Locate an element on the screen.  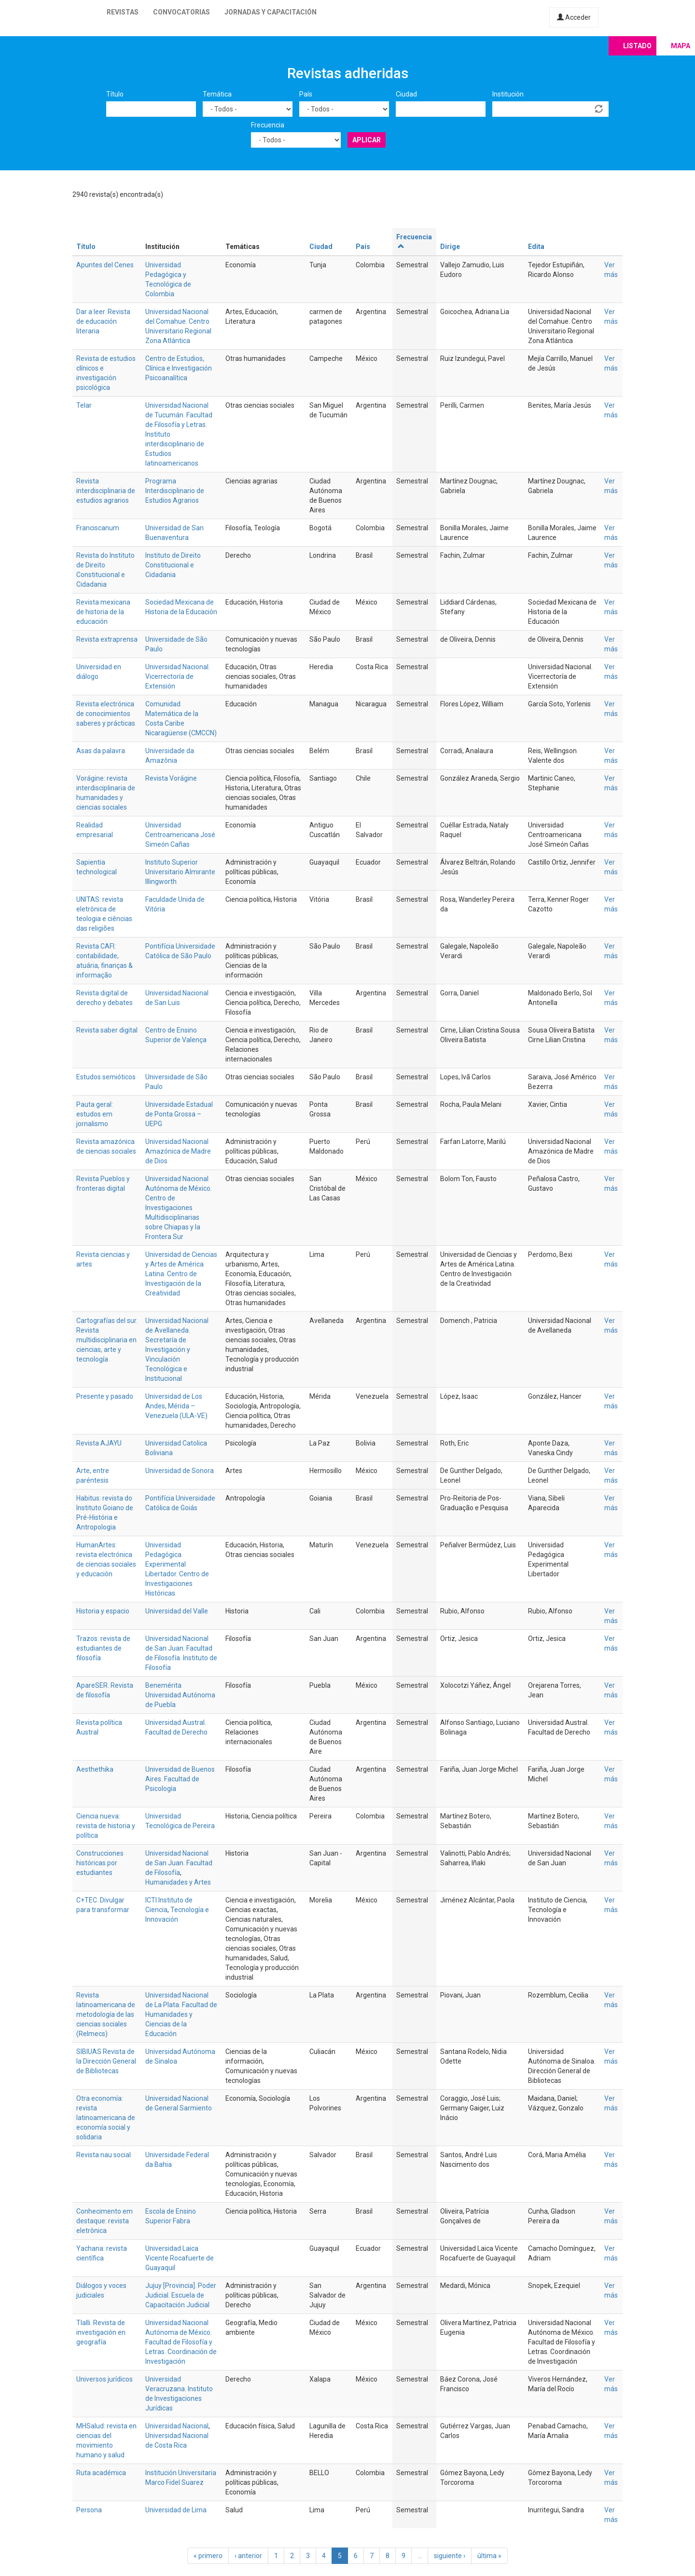
Universidad Centroamericana José Simeón Cañas is located at coordinates (180, 834).